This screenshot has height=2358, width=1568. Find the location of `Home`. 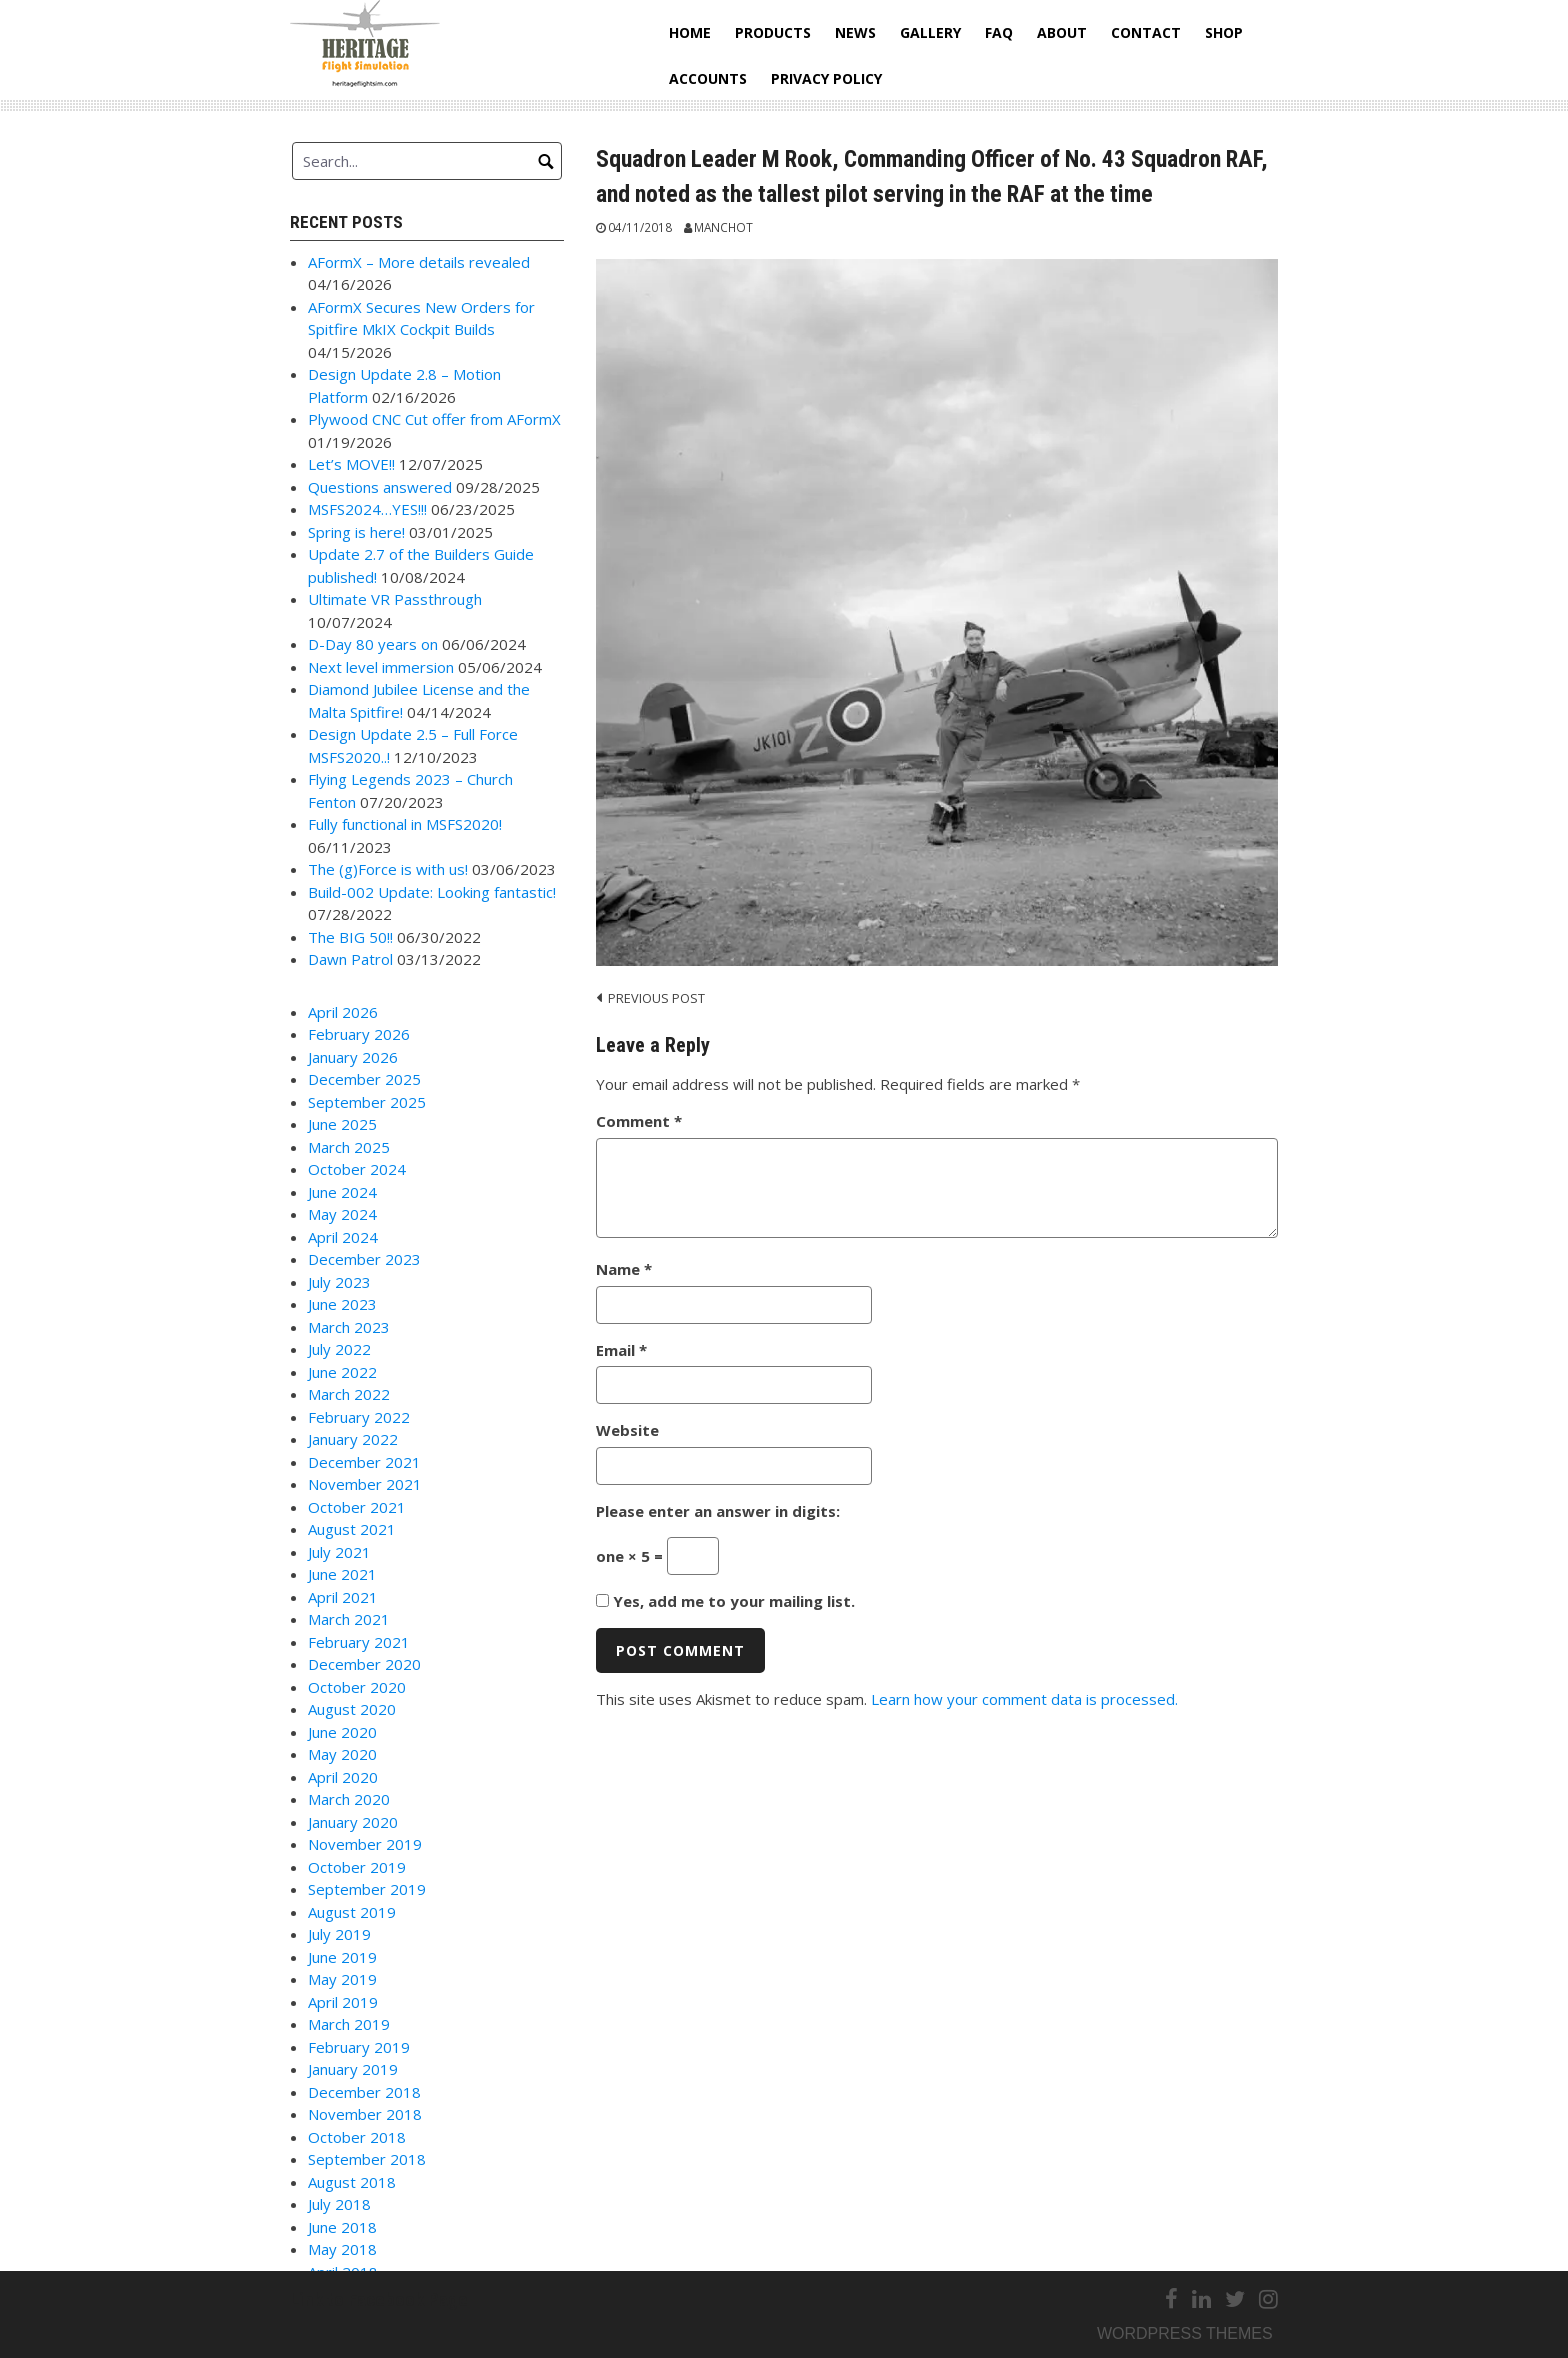

Home is located at coordinates (690, 32).